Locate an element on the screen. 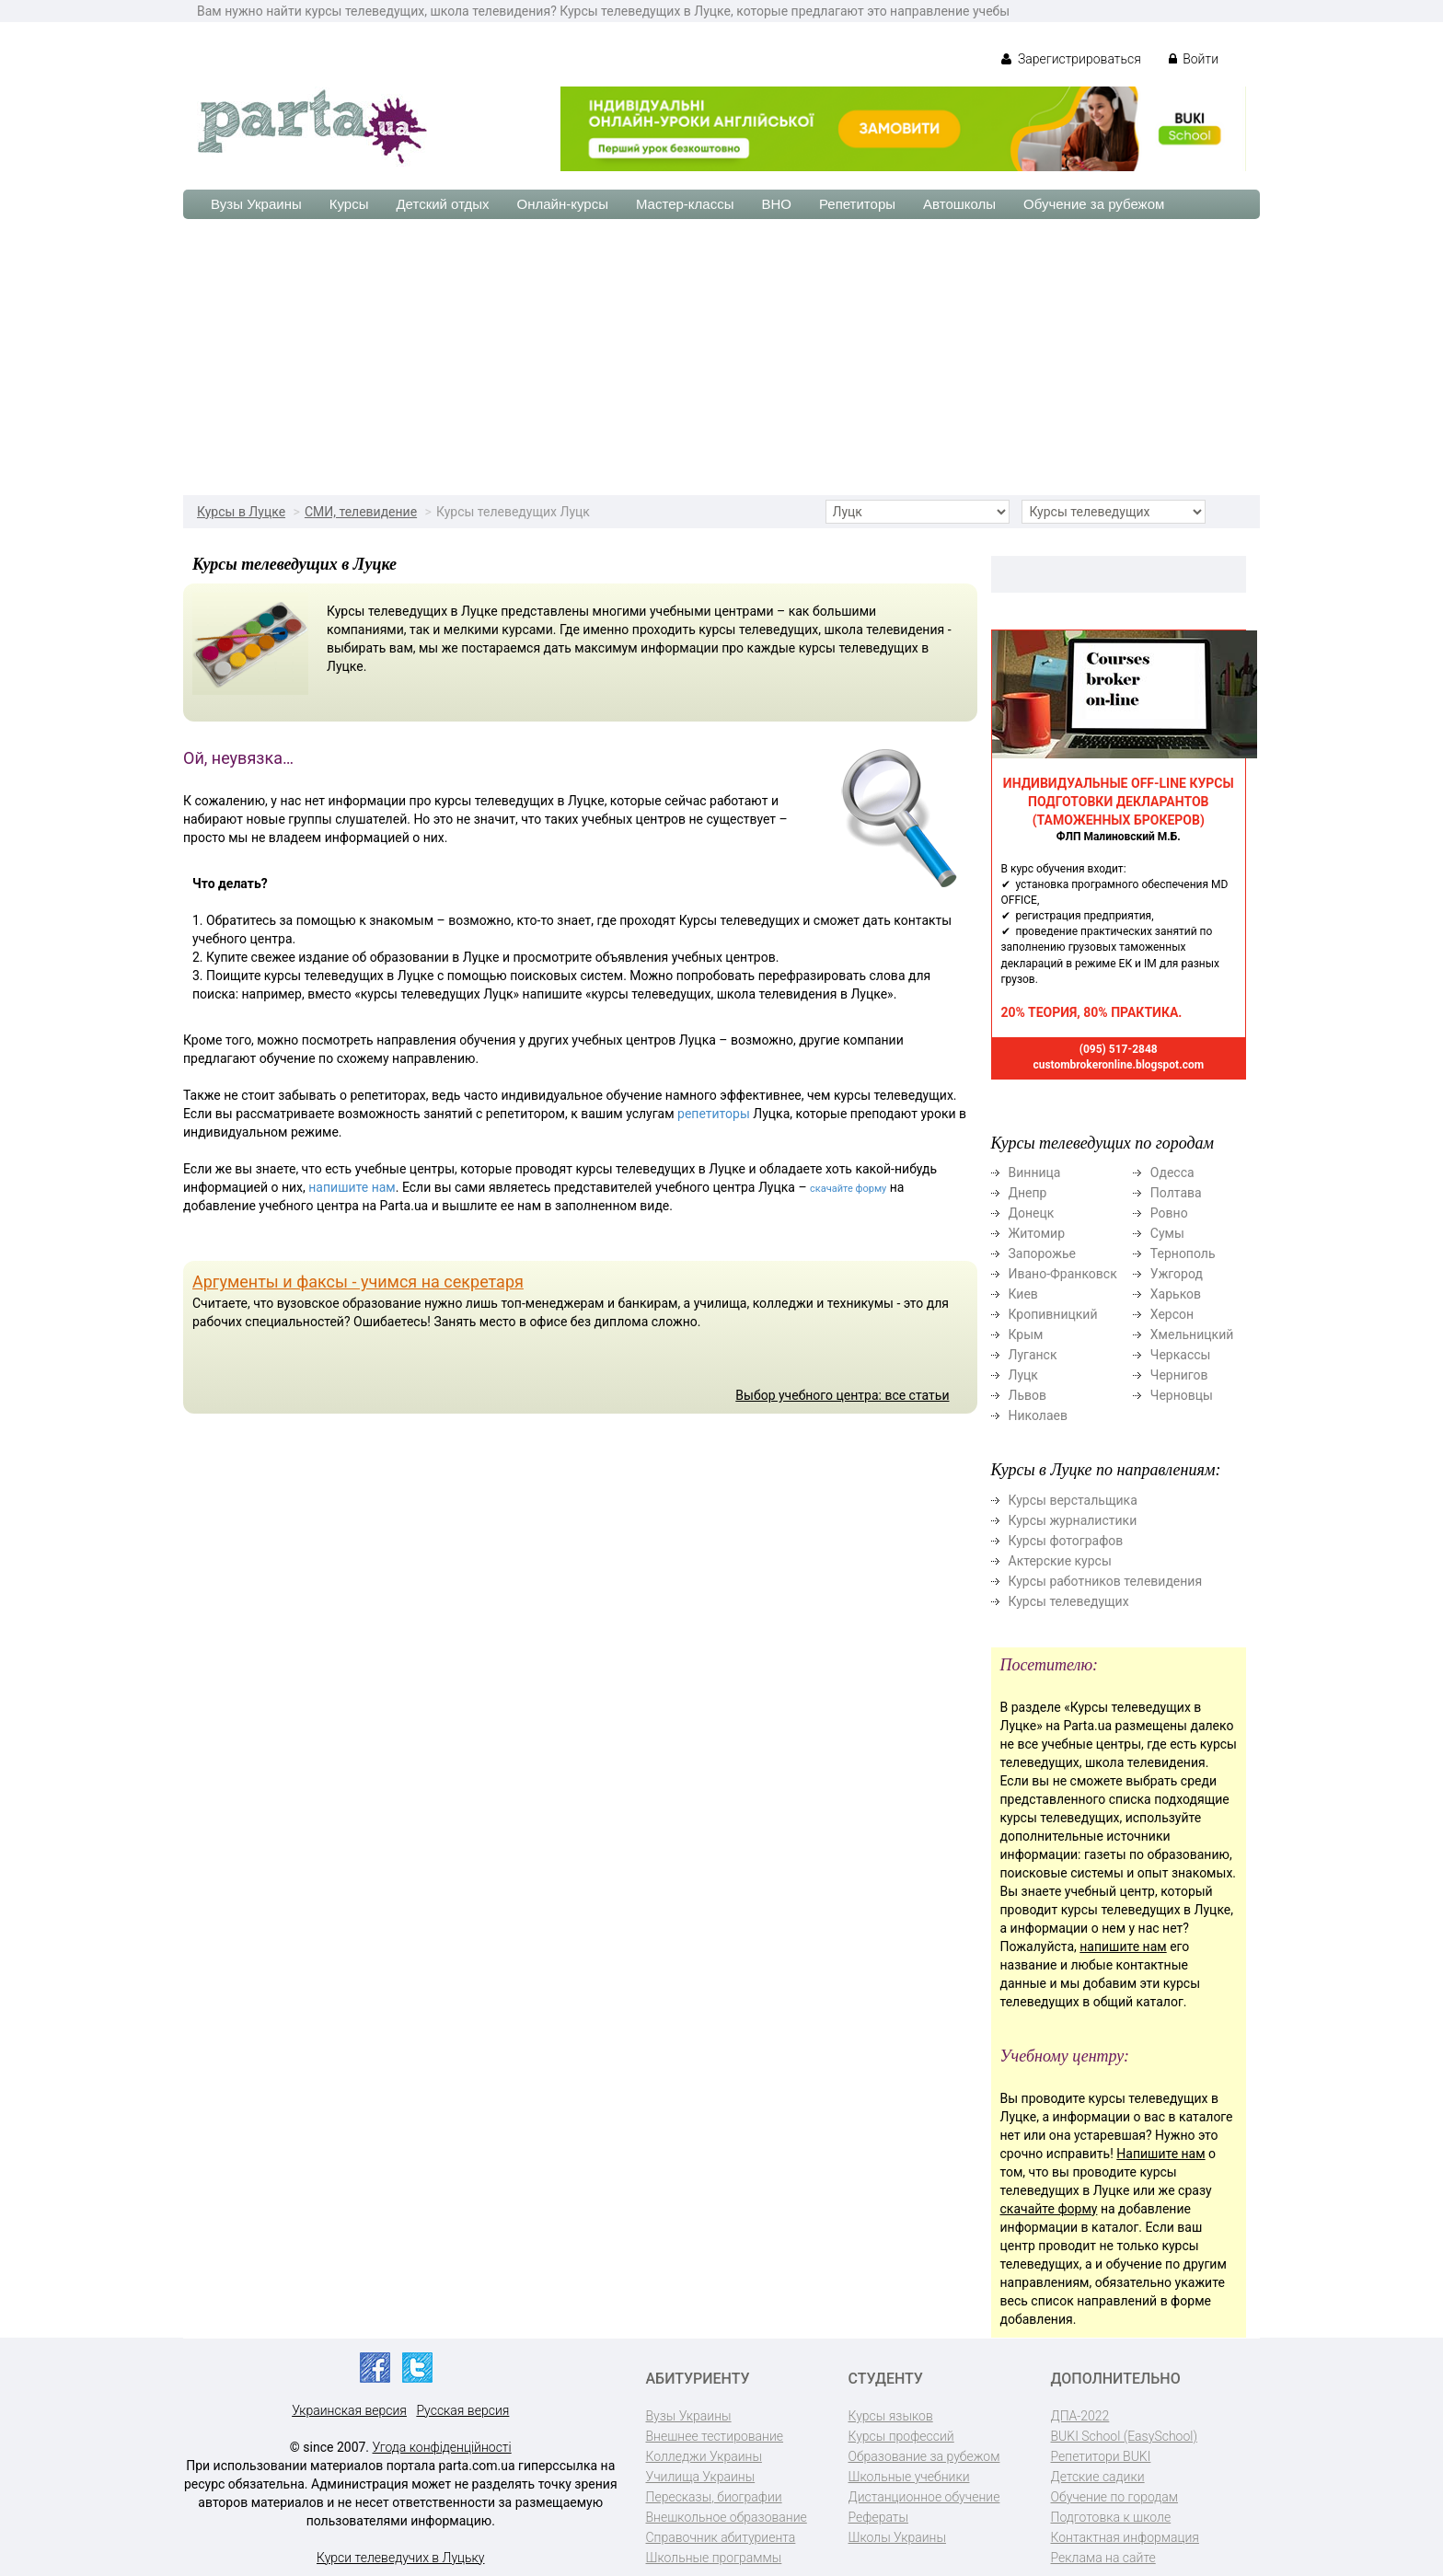 Image resolution: width=1443 pixels, height=2576 pixels. Училища Украины is located at coordinates (701, 2476).